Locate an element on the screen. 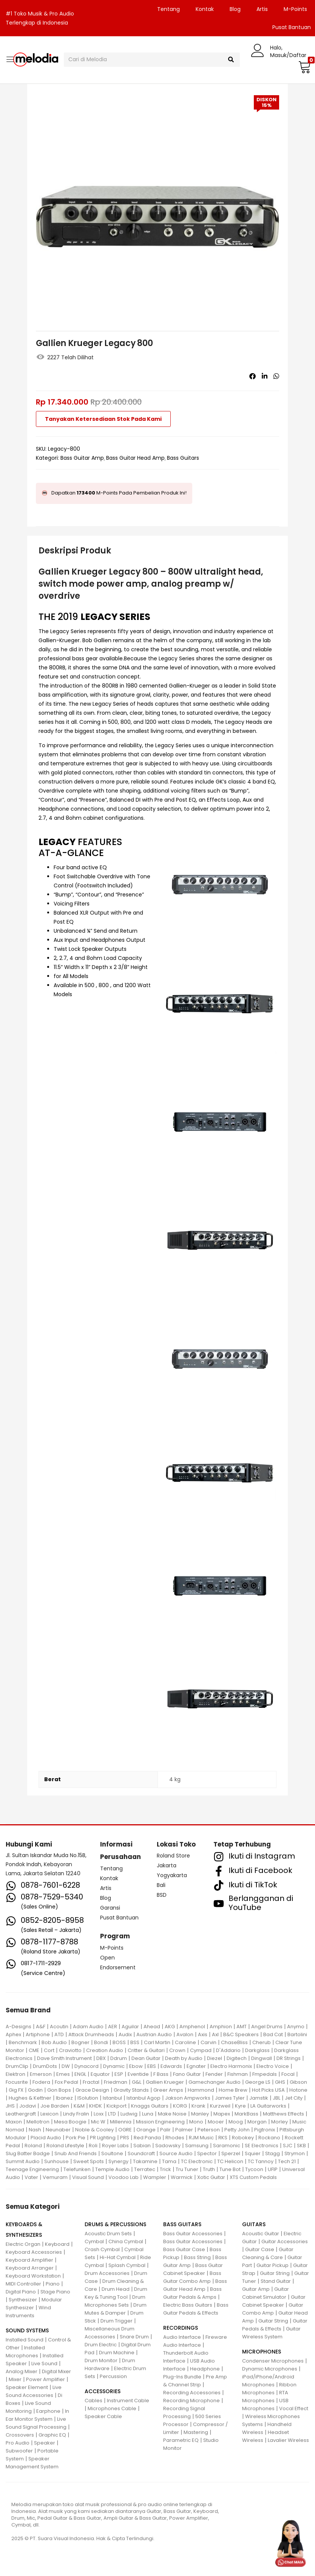  Tentang is located at coordinates (168, 9).